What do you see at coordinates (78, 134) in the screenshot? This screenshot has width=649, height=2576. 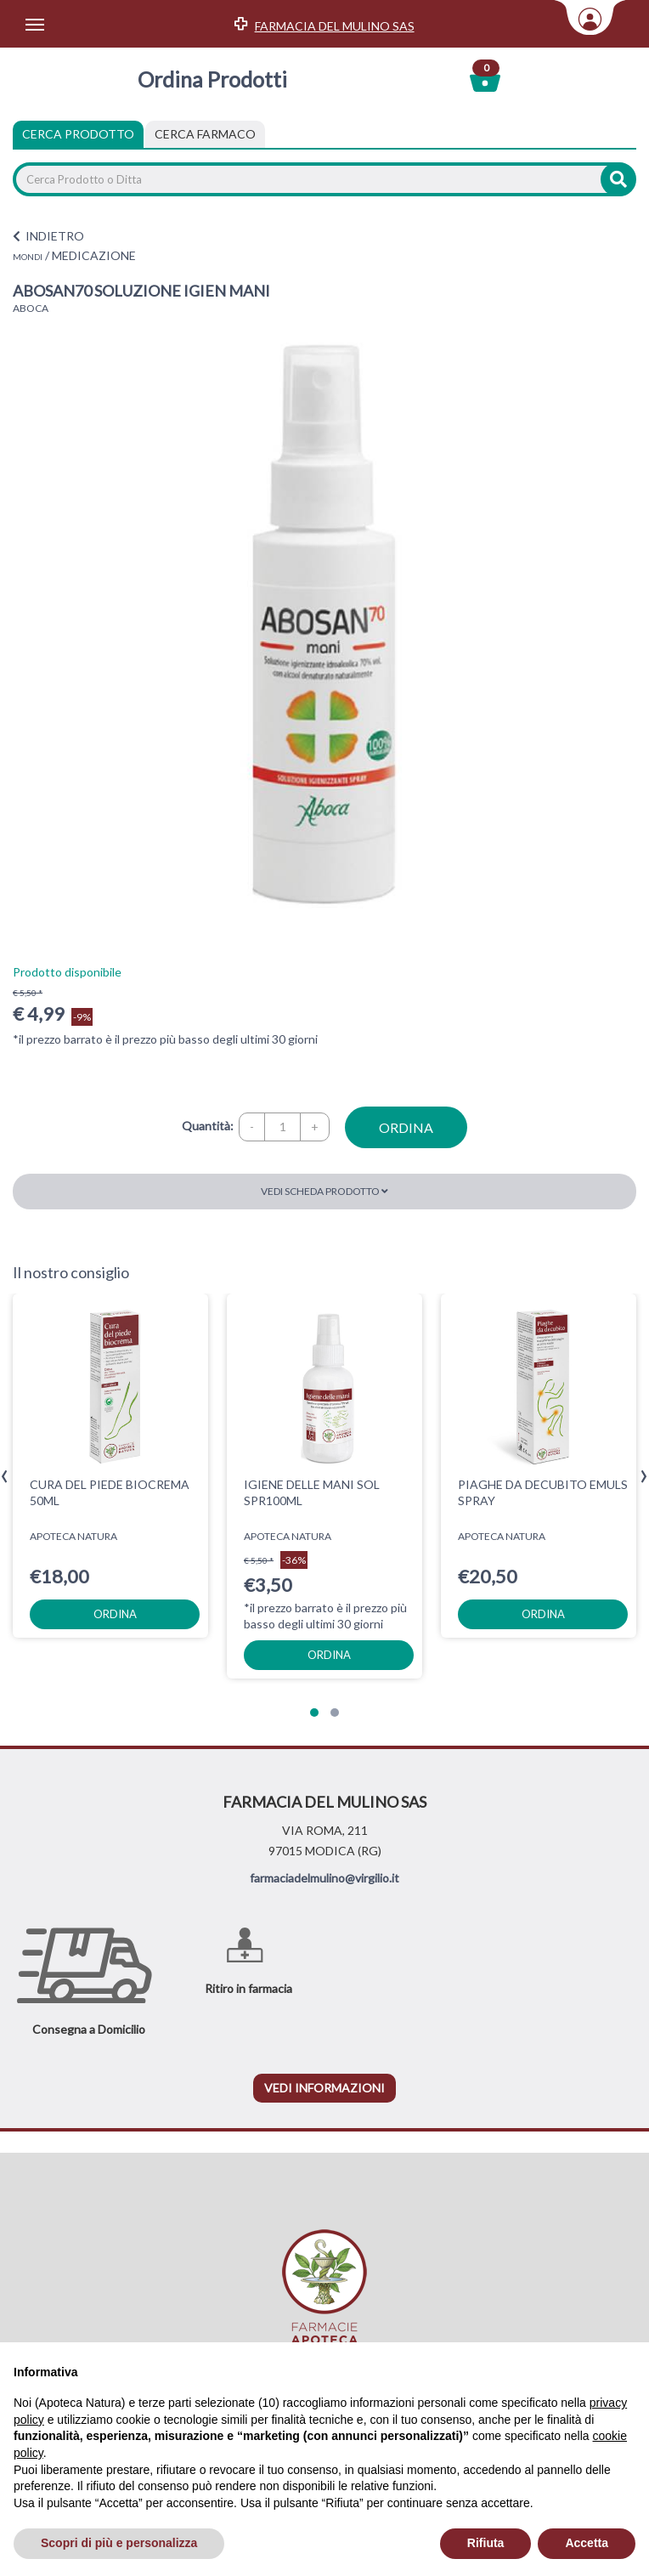 I see `Cerca Prodotto [tab]` at bounding box center [78, 134].